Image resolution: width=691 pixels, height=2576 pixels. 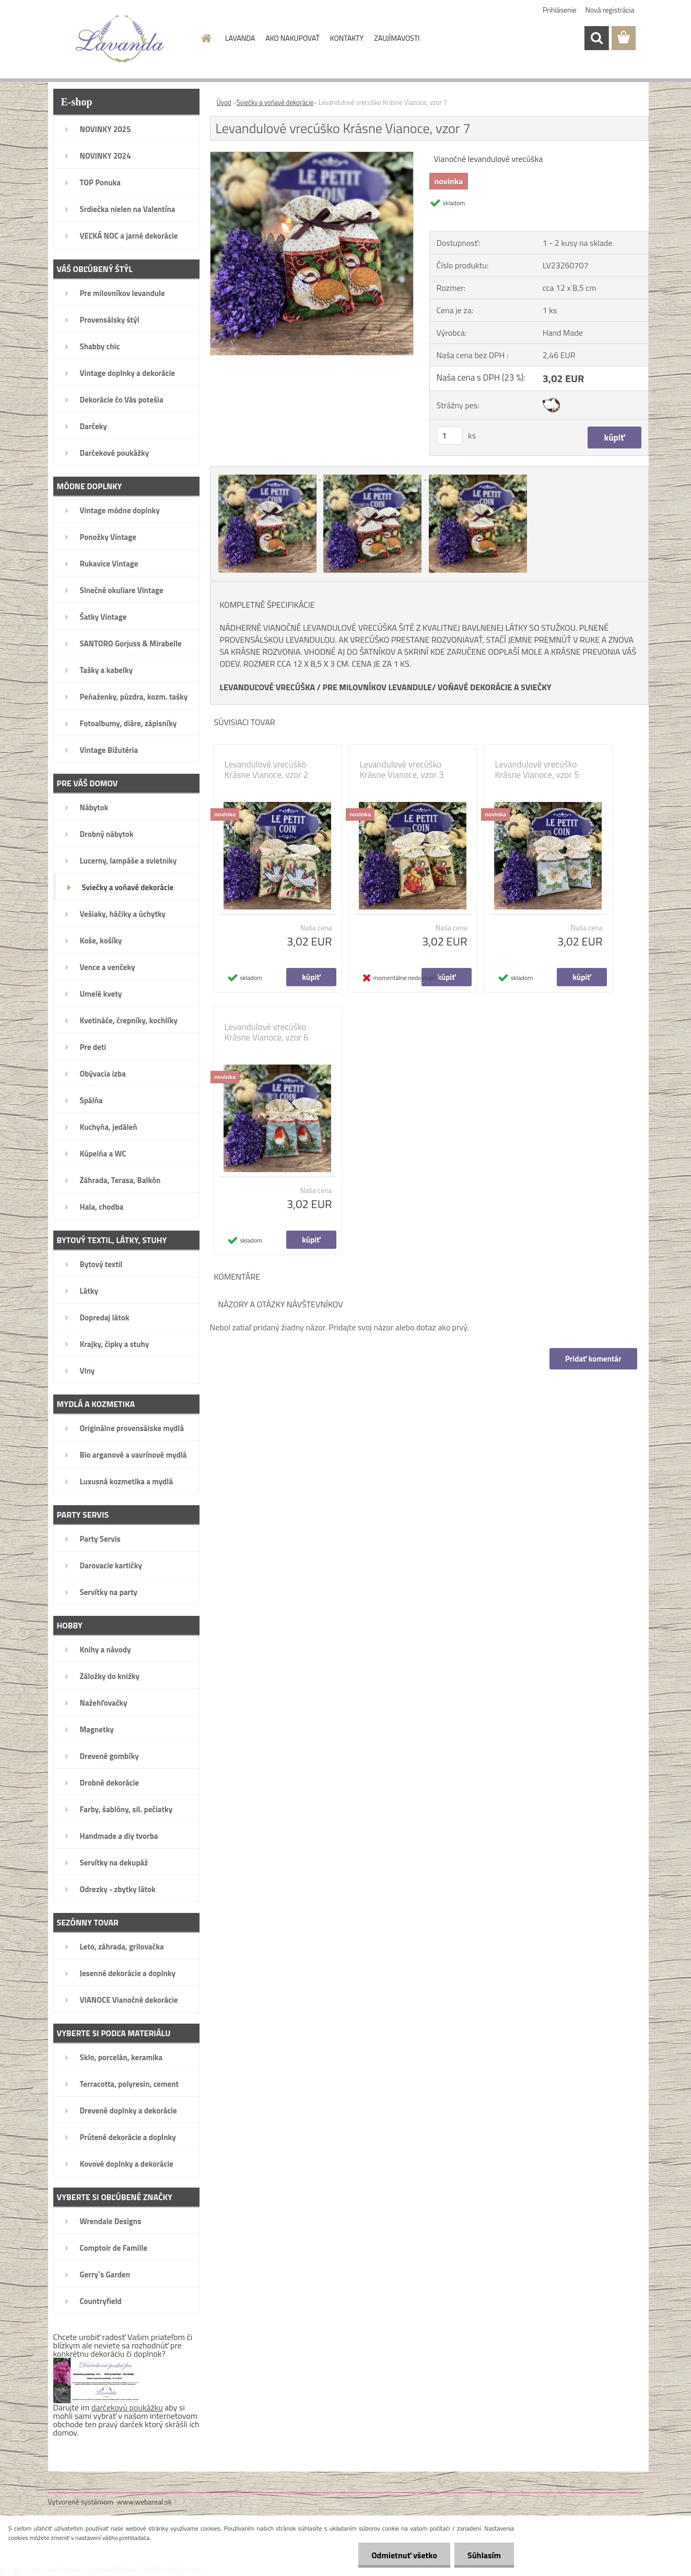 I want to click on LEVANDUĽOVÉ VRECÚŠKA, so click(x=267, y=687).